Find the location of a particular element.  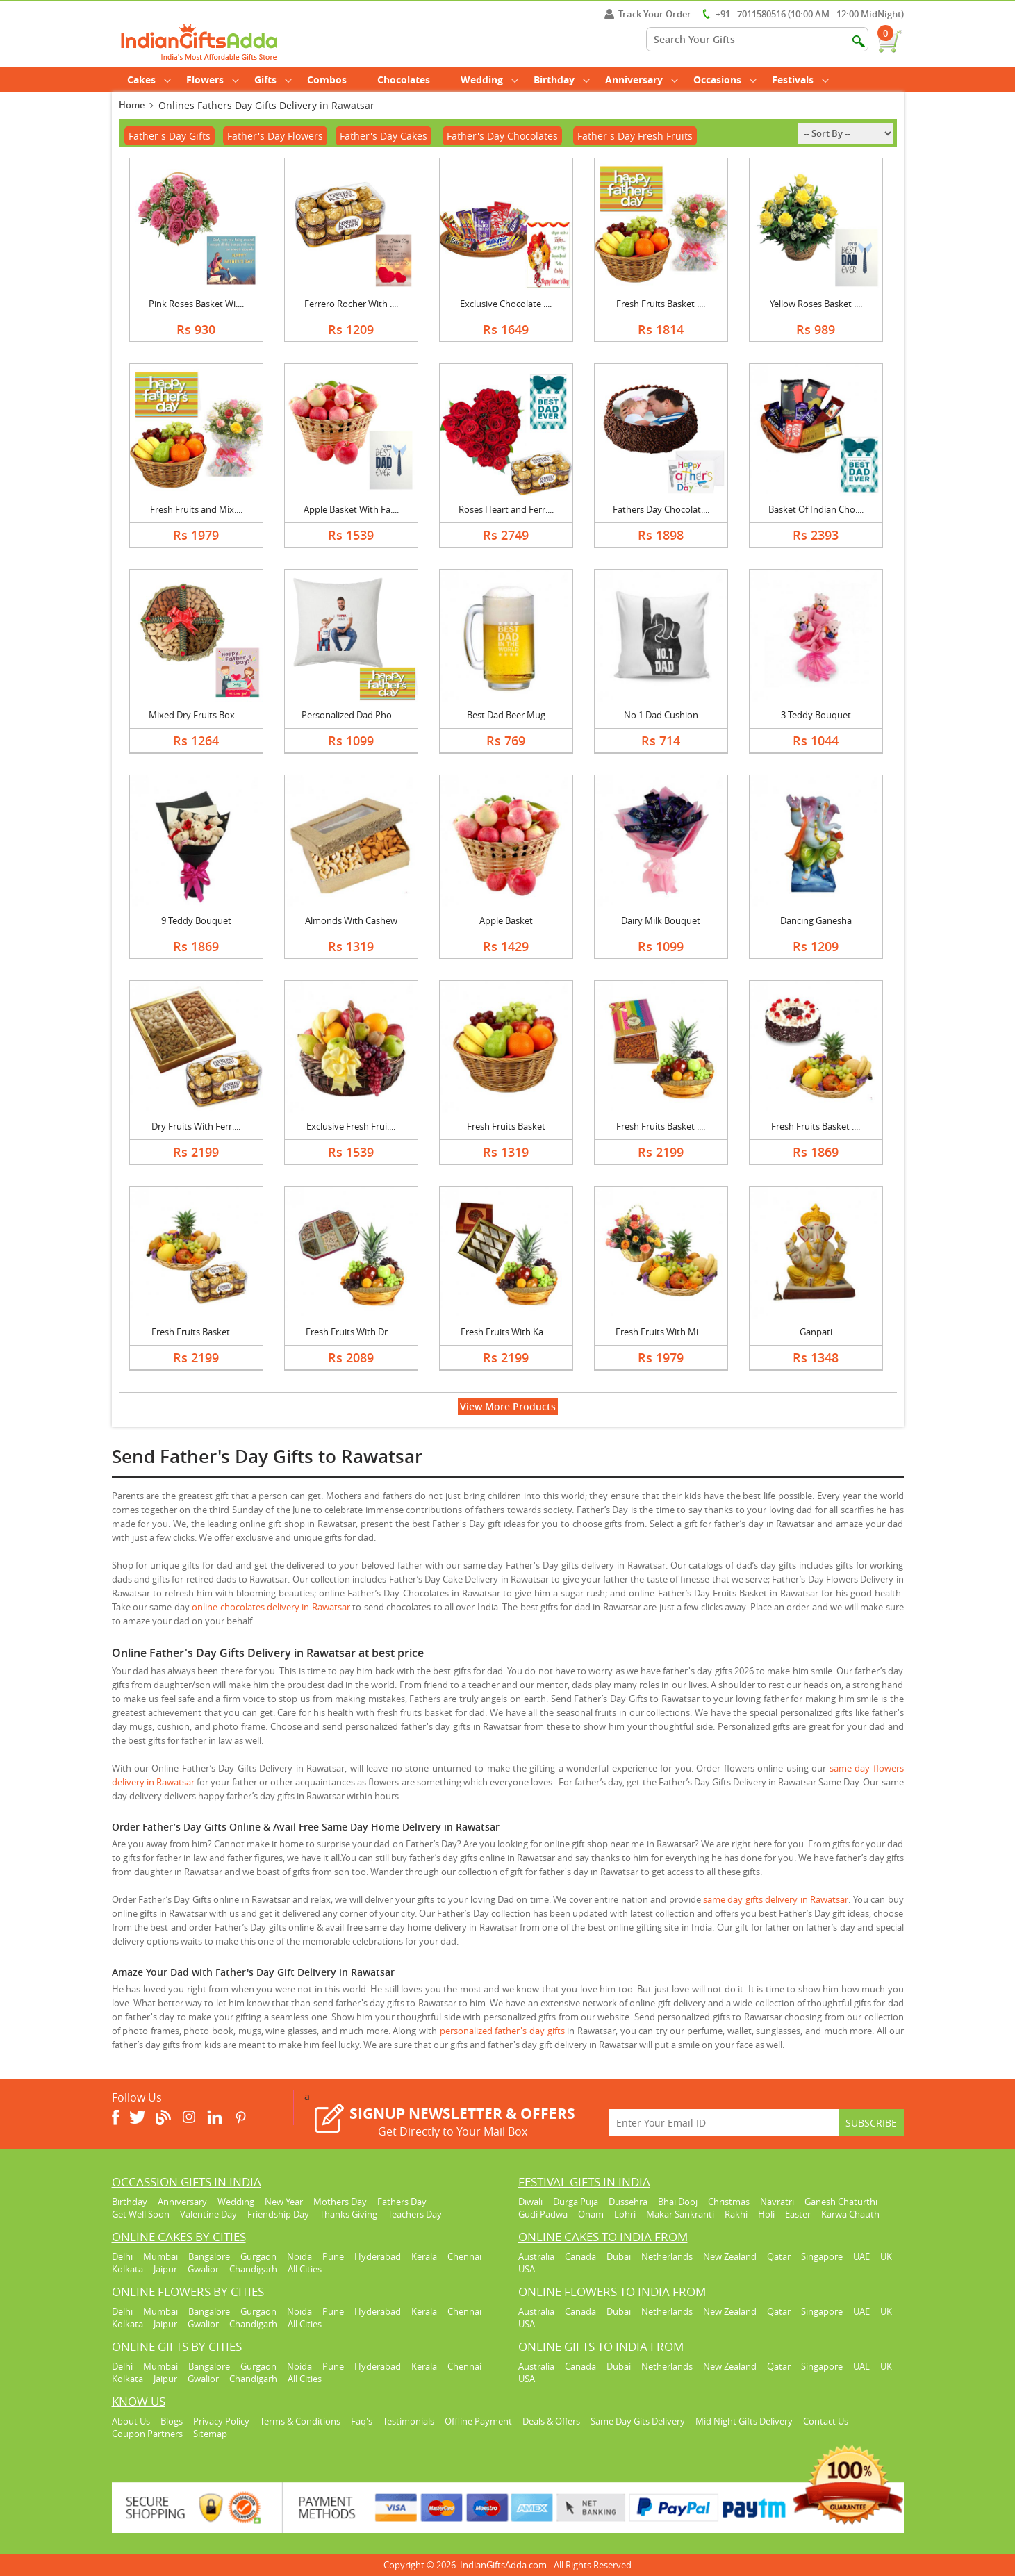

Thanks Giving is located at coordinates (348, 2214).